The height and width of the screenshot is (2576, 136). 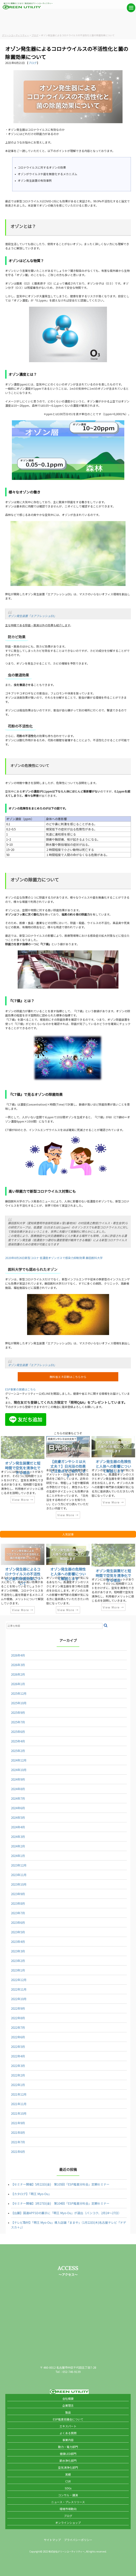 What do you see at coordinates (68, 2439) in the screenshot?
I see `事業内容` at bounding box center [68, 2439].